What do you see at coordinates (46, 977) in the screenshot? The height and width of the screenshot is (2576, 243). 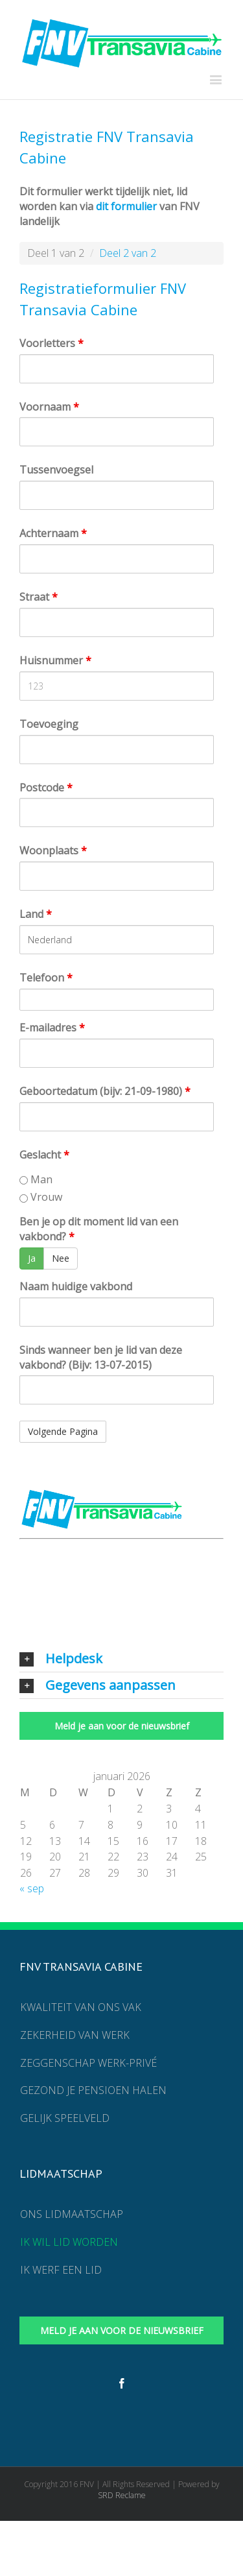 I see `Telefoon` at bounding box center [46, 977].